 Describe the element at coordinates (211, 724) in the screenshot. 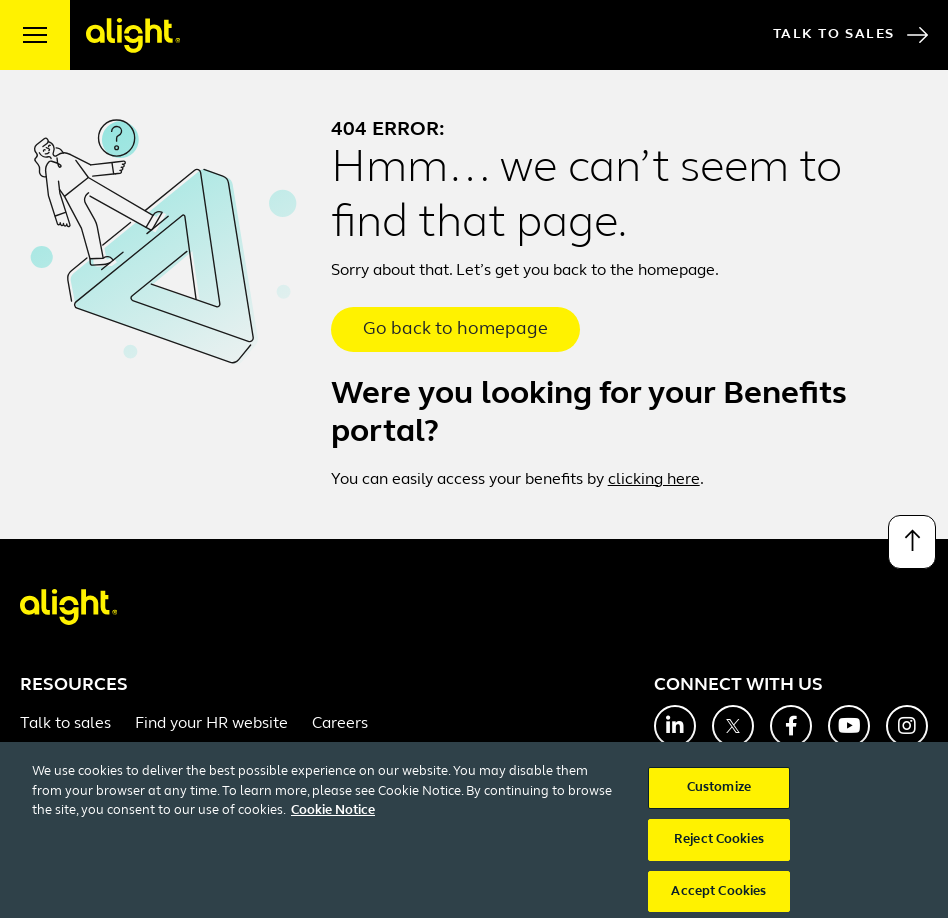

I see `Find your HR website` at that location.